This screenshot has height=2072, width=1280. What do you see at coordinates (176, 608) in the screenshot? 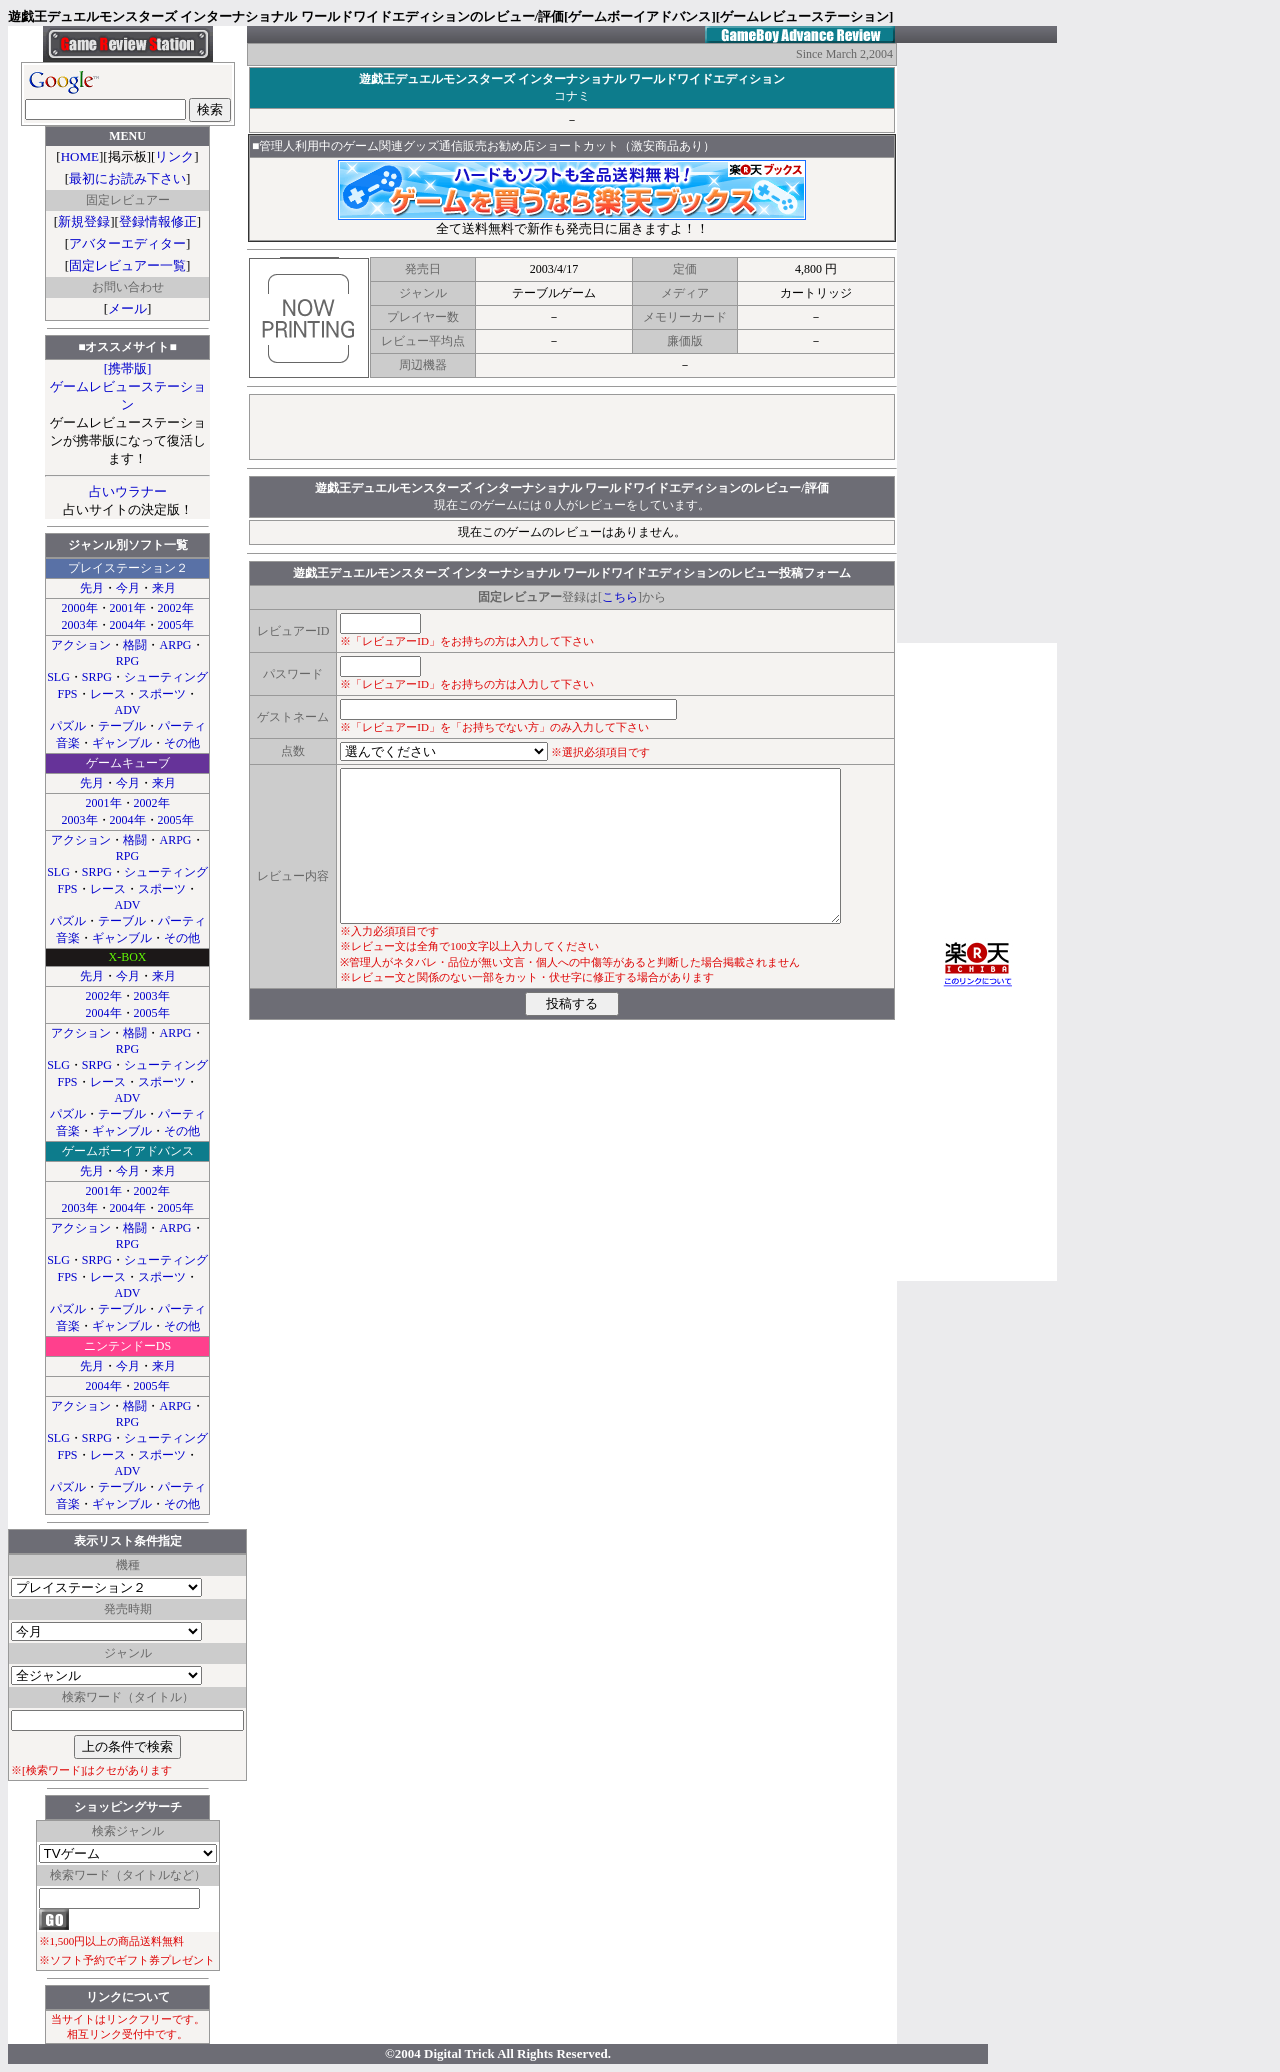
I see `2002年` at bounding box center [176, 608].